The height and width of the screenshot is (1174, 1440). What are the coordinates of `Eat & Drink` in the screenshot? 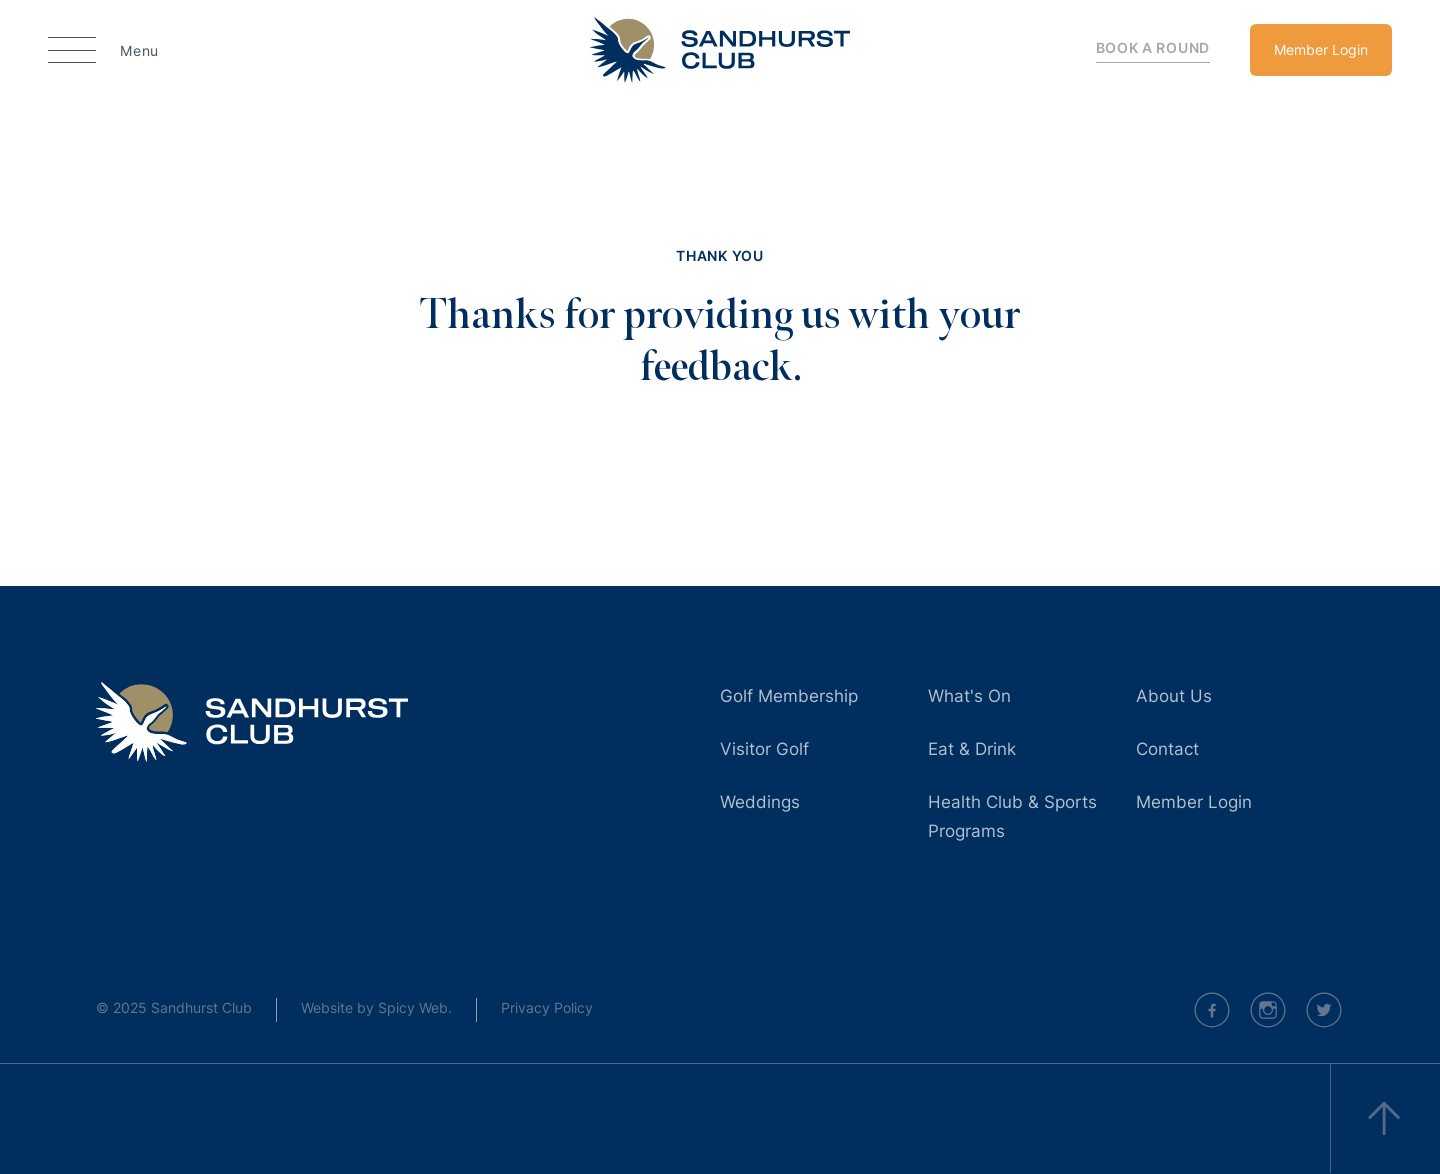 It's located at (972, 749).